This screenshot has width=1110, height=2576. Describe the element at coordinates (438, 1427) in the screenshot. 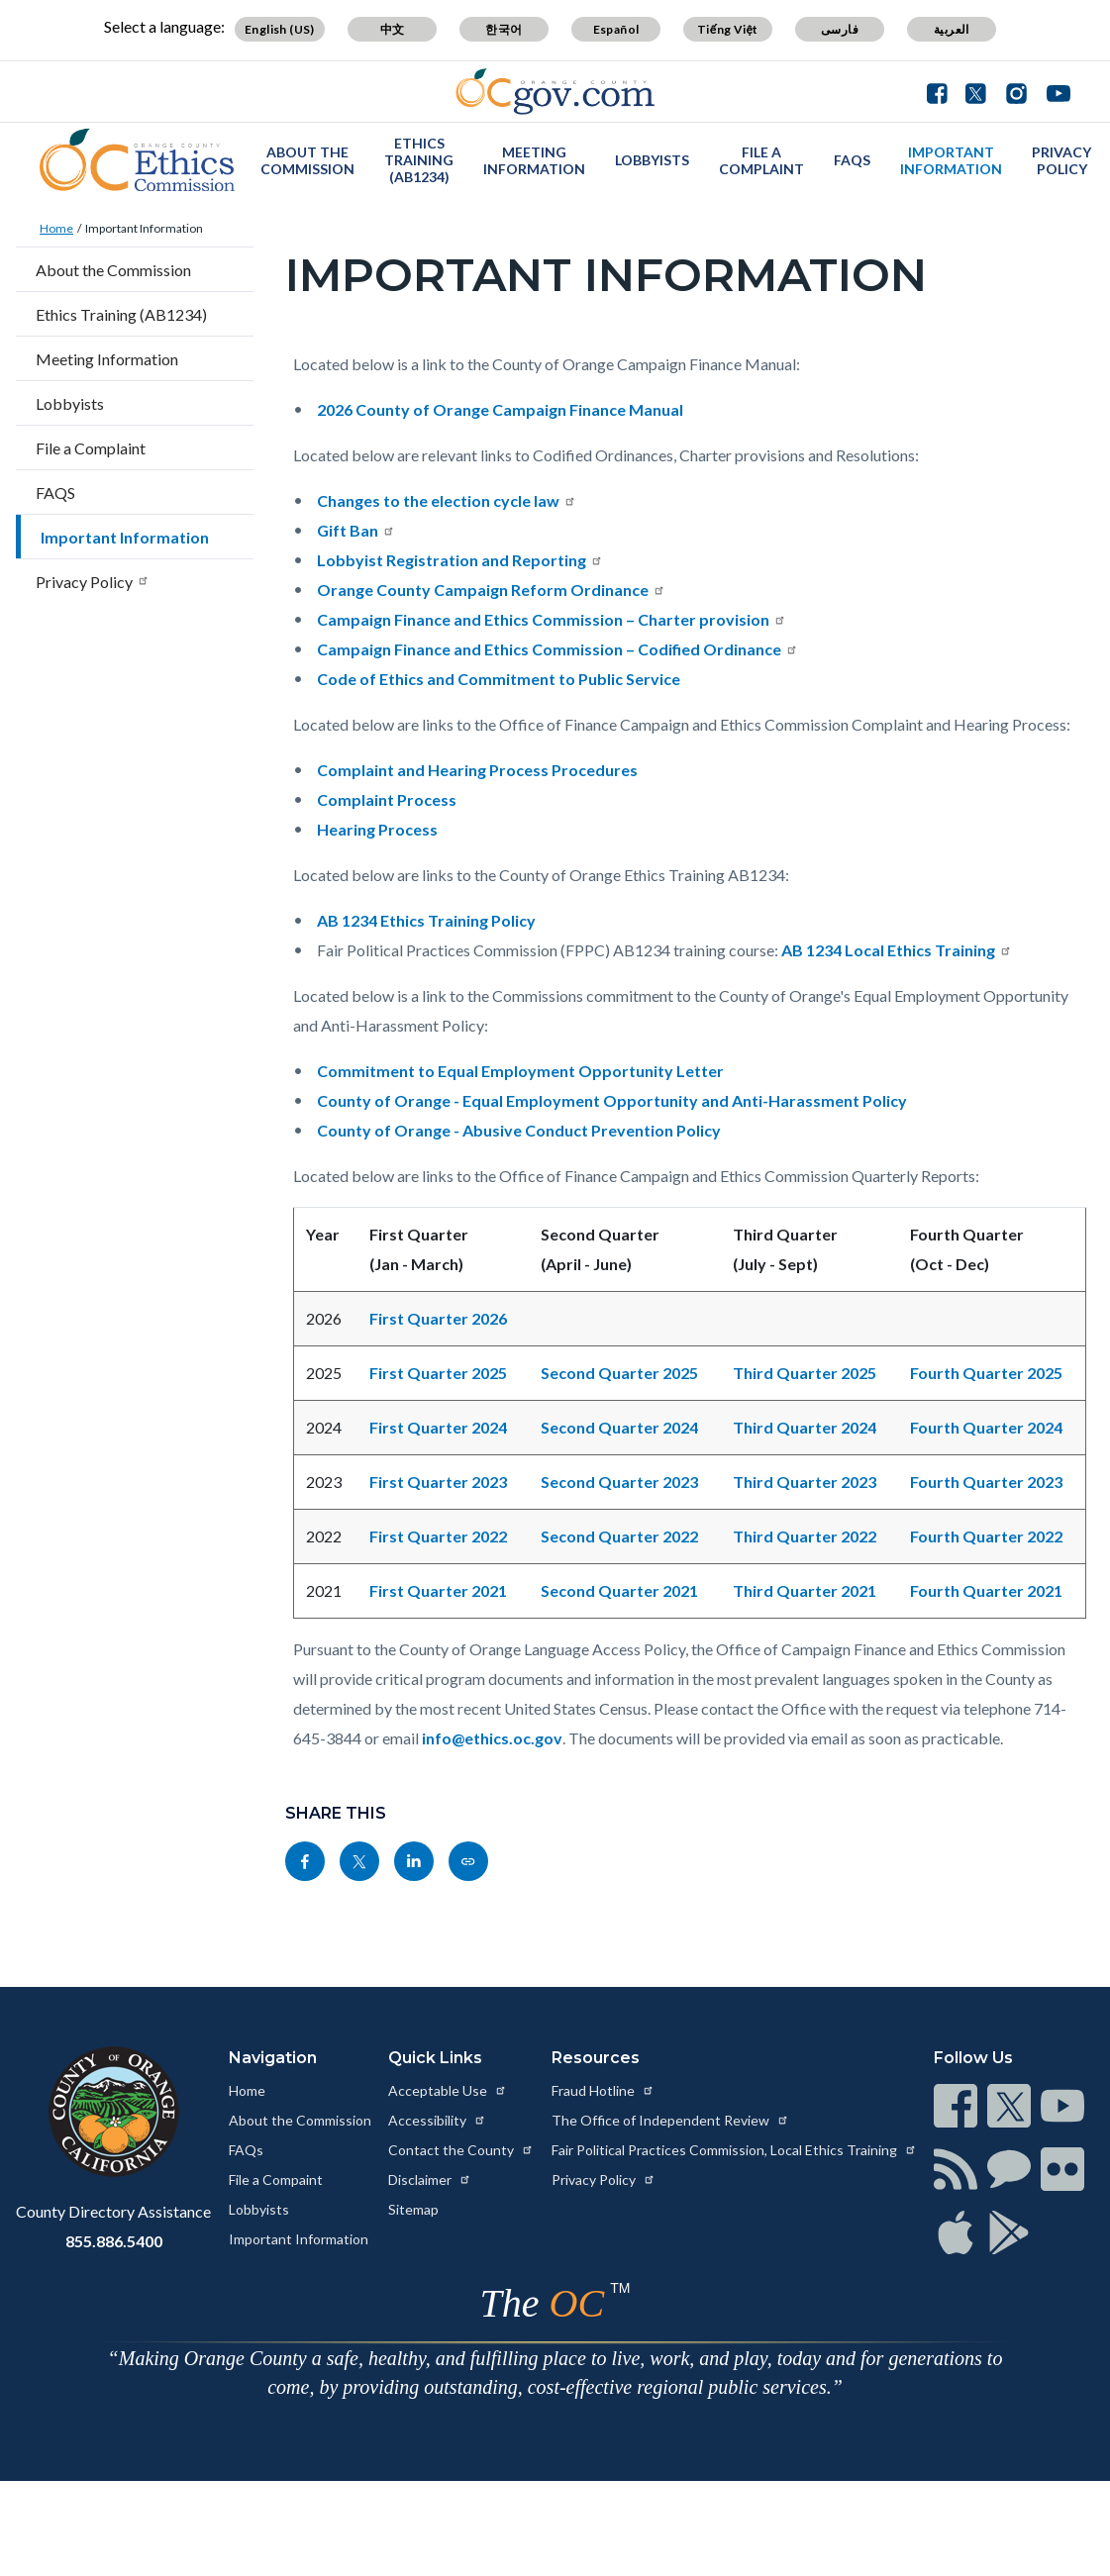

I see `First Quarter 2024` at that location.